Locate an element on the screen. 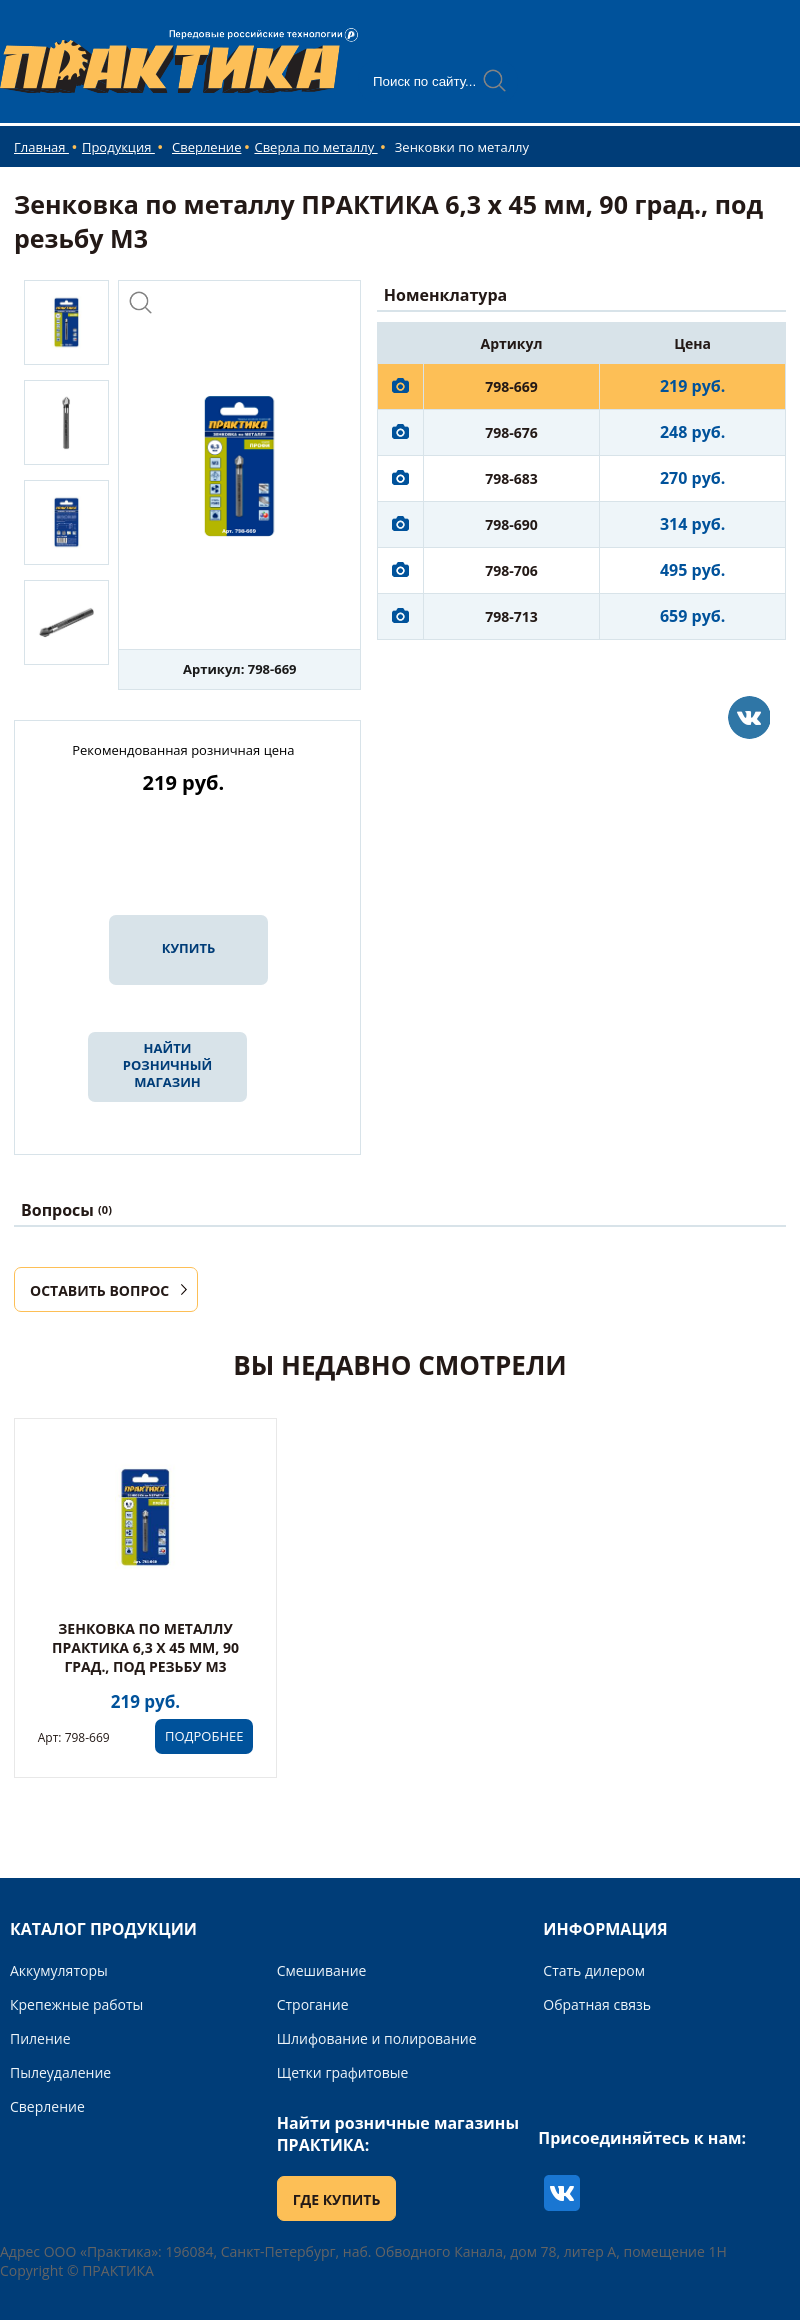  Сверление is located at coordinates (206, 147).